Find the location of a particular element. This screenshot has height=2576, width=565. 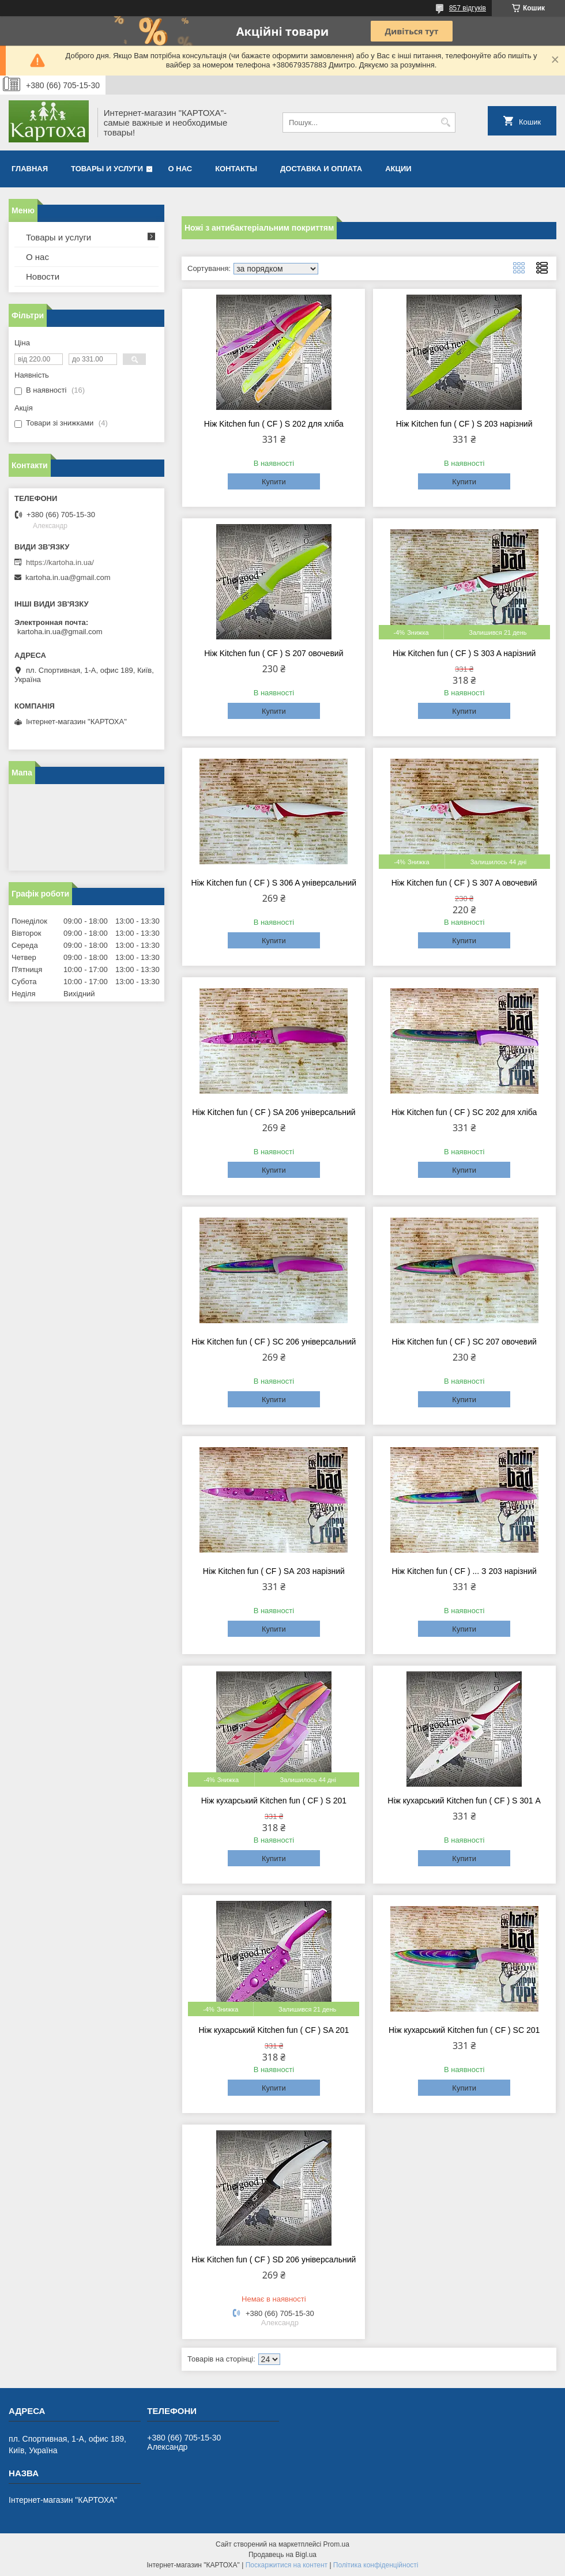

857 відгуків is located at coordinates (467, 8).